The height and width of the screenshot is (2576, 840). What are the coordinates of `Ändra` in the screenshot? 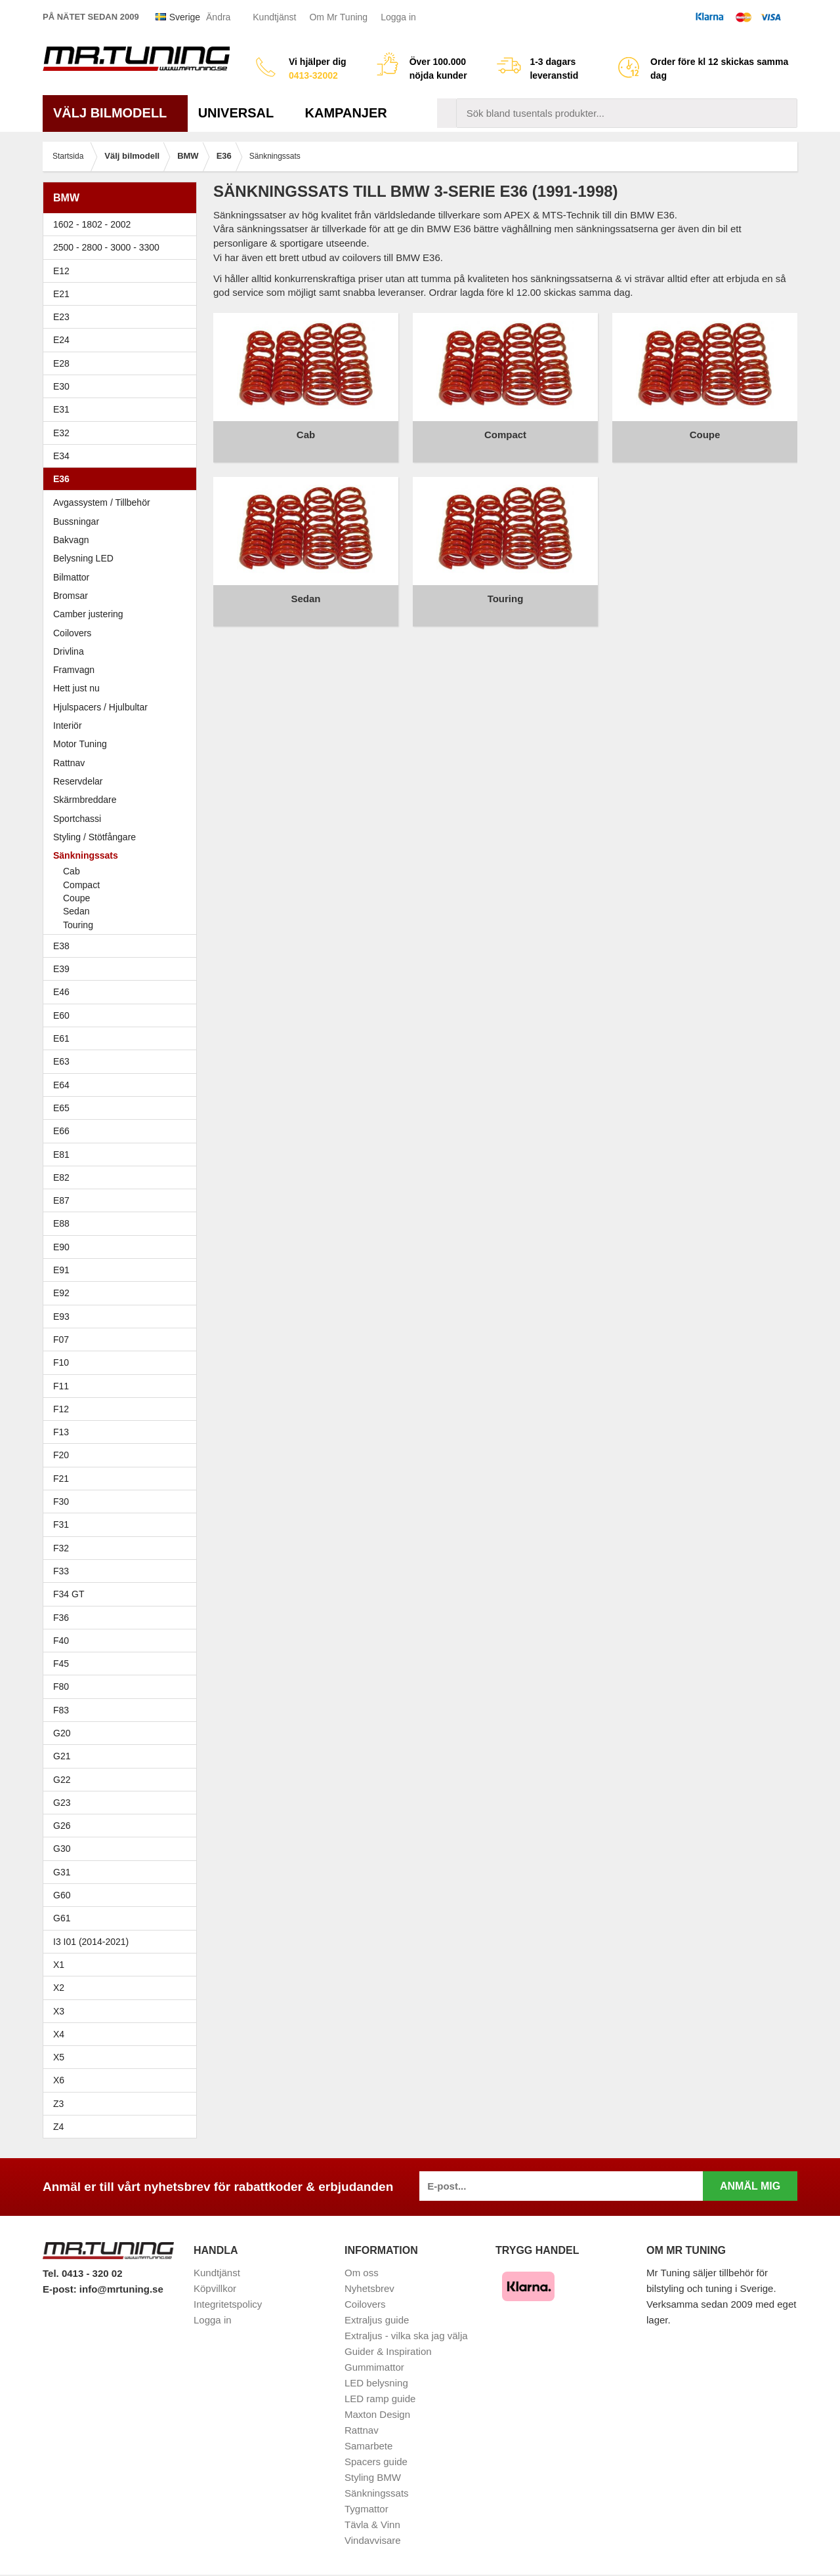 It's located at (218, 17).